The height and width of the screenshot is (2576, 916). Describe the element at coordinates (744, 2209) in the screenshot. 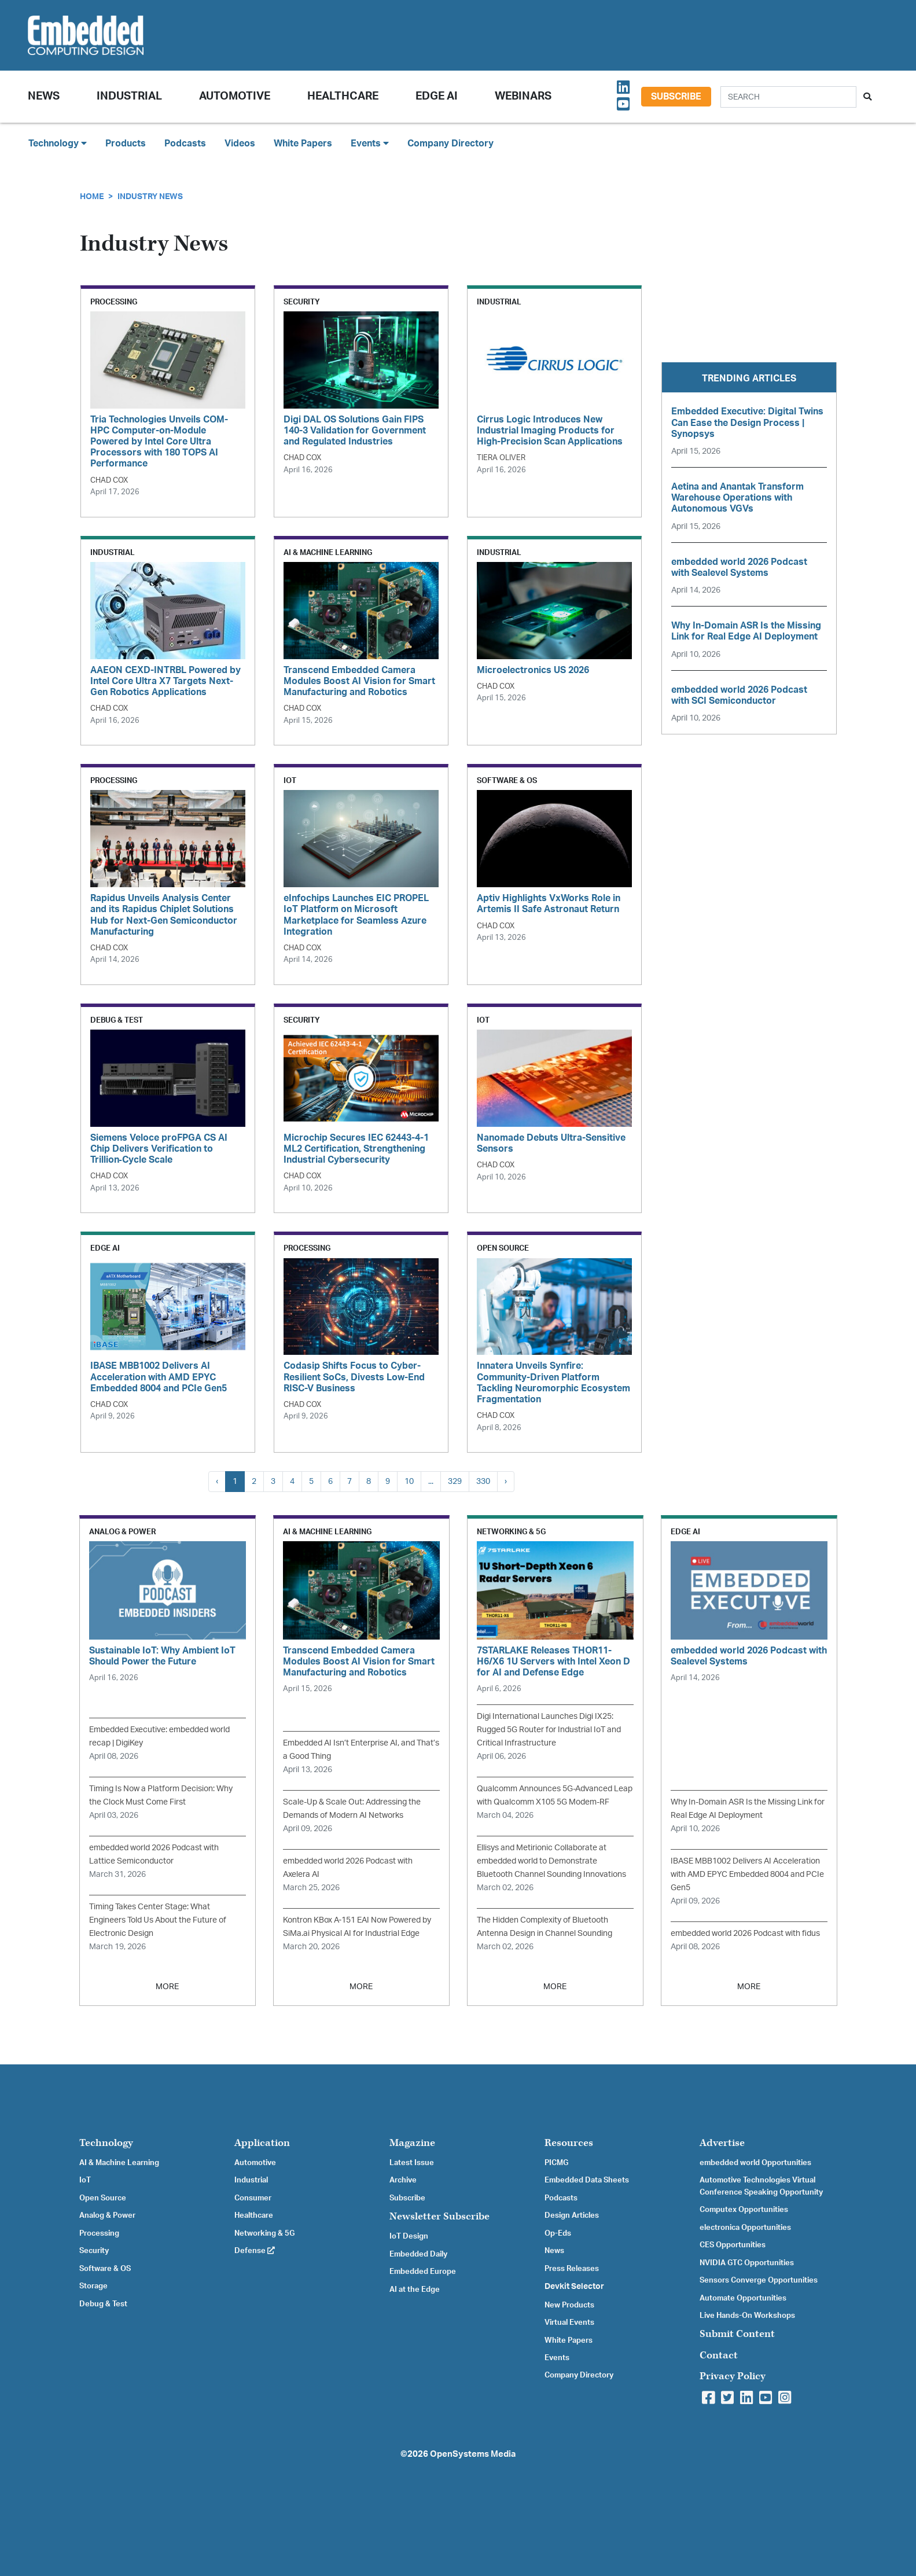

I see `Computex Opportunities` at that location.